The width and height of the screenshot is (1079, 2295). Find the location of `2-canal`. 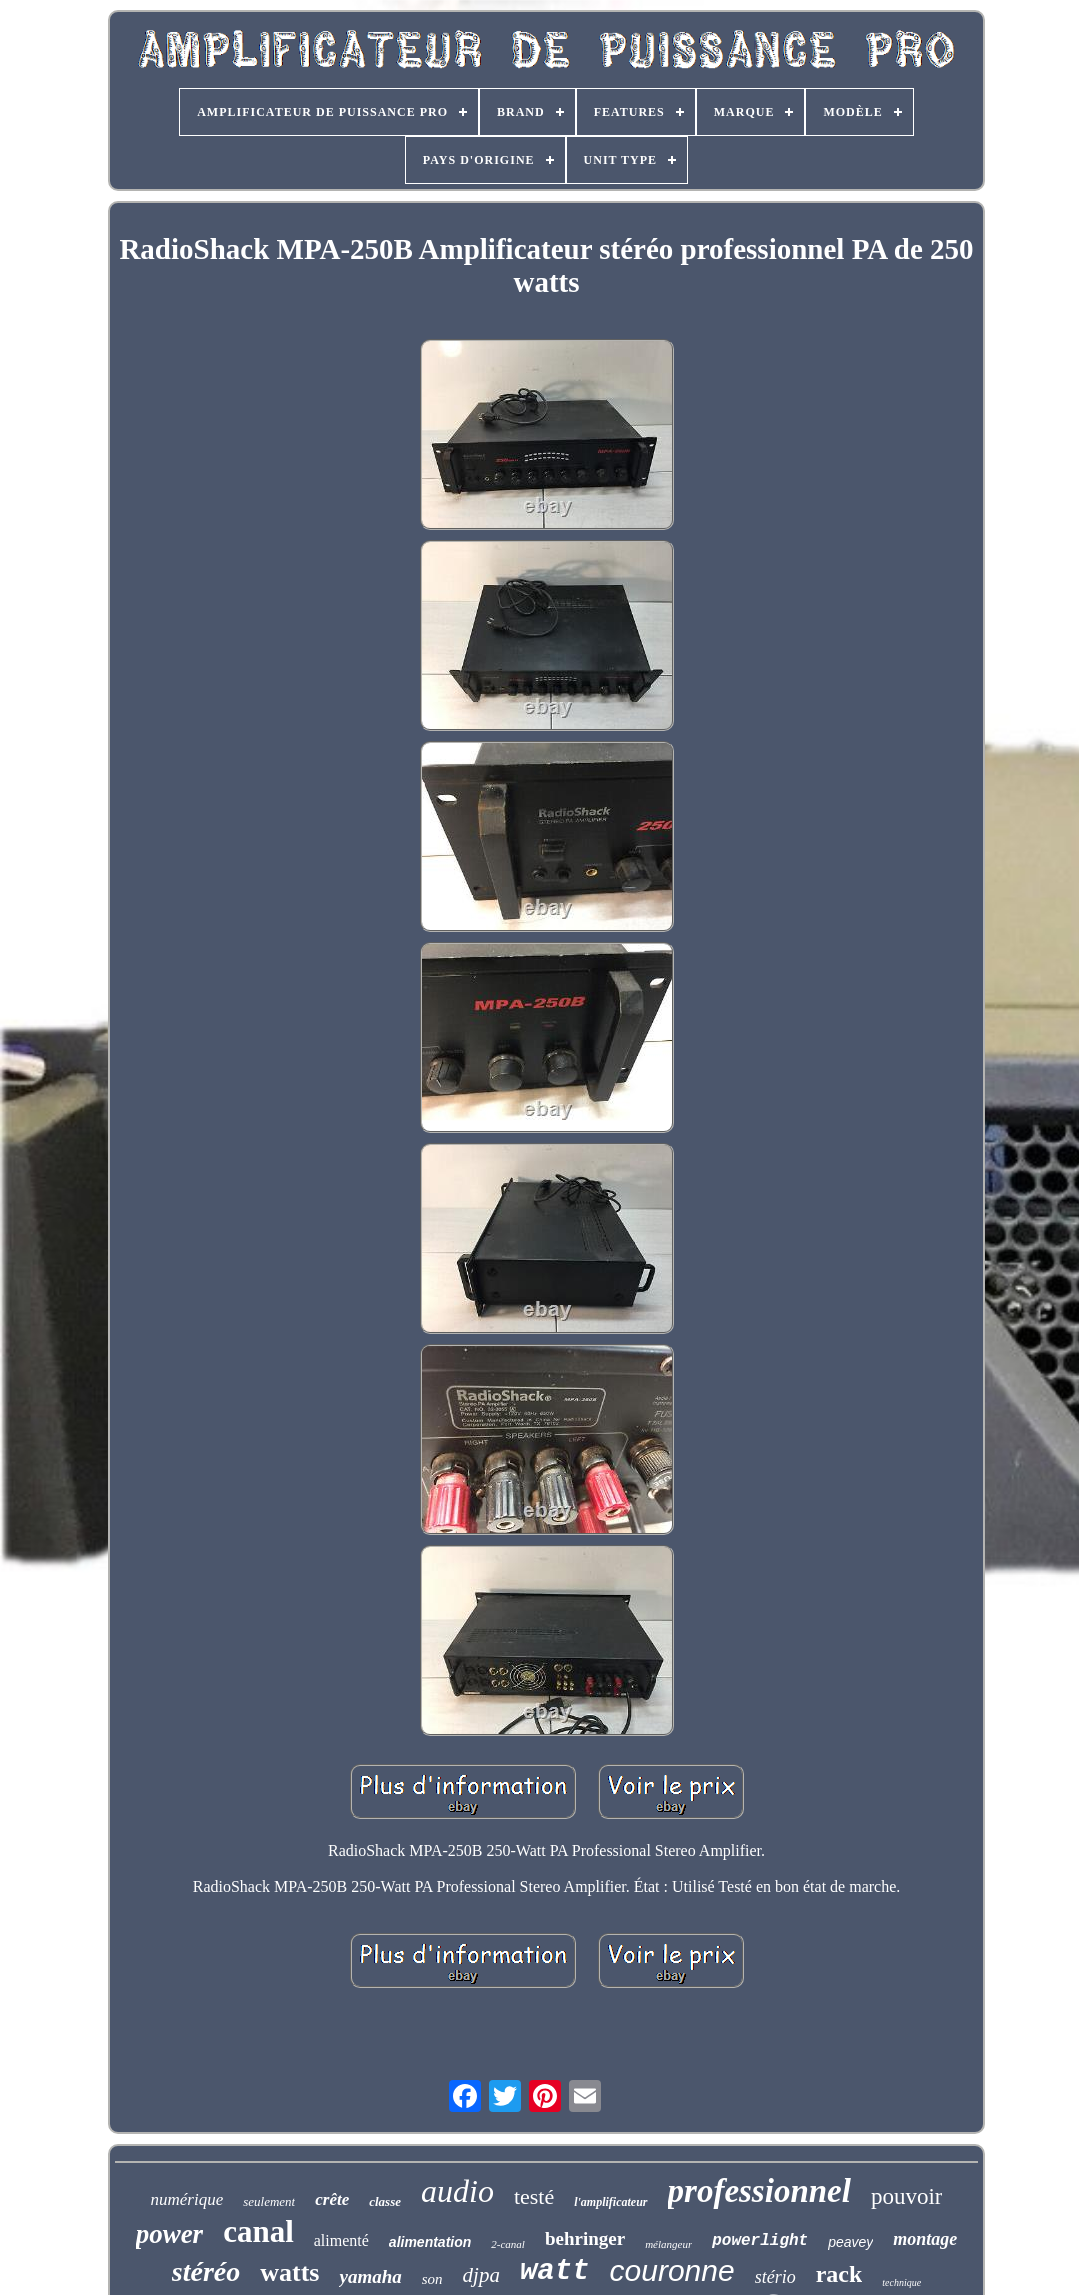

2-canal is located at coordinates (508, 2244).